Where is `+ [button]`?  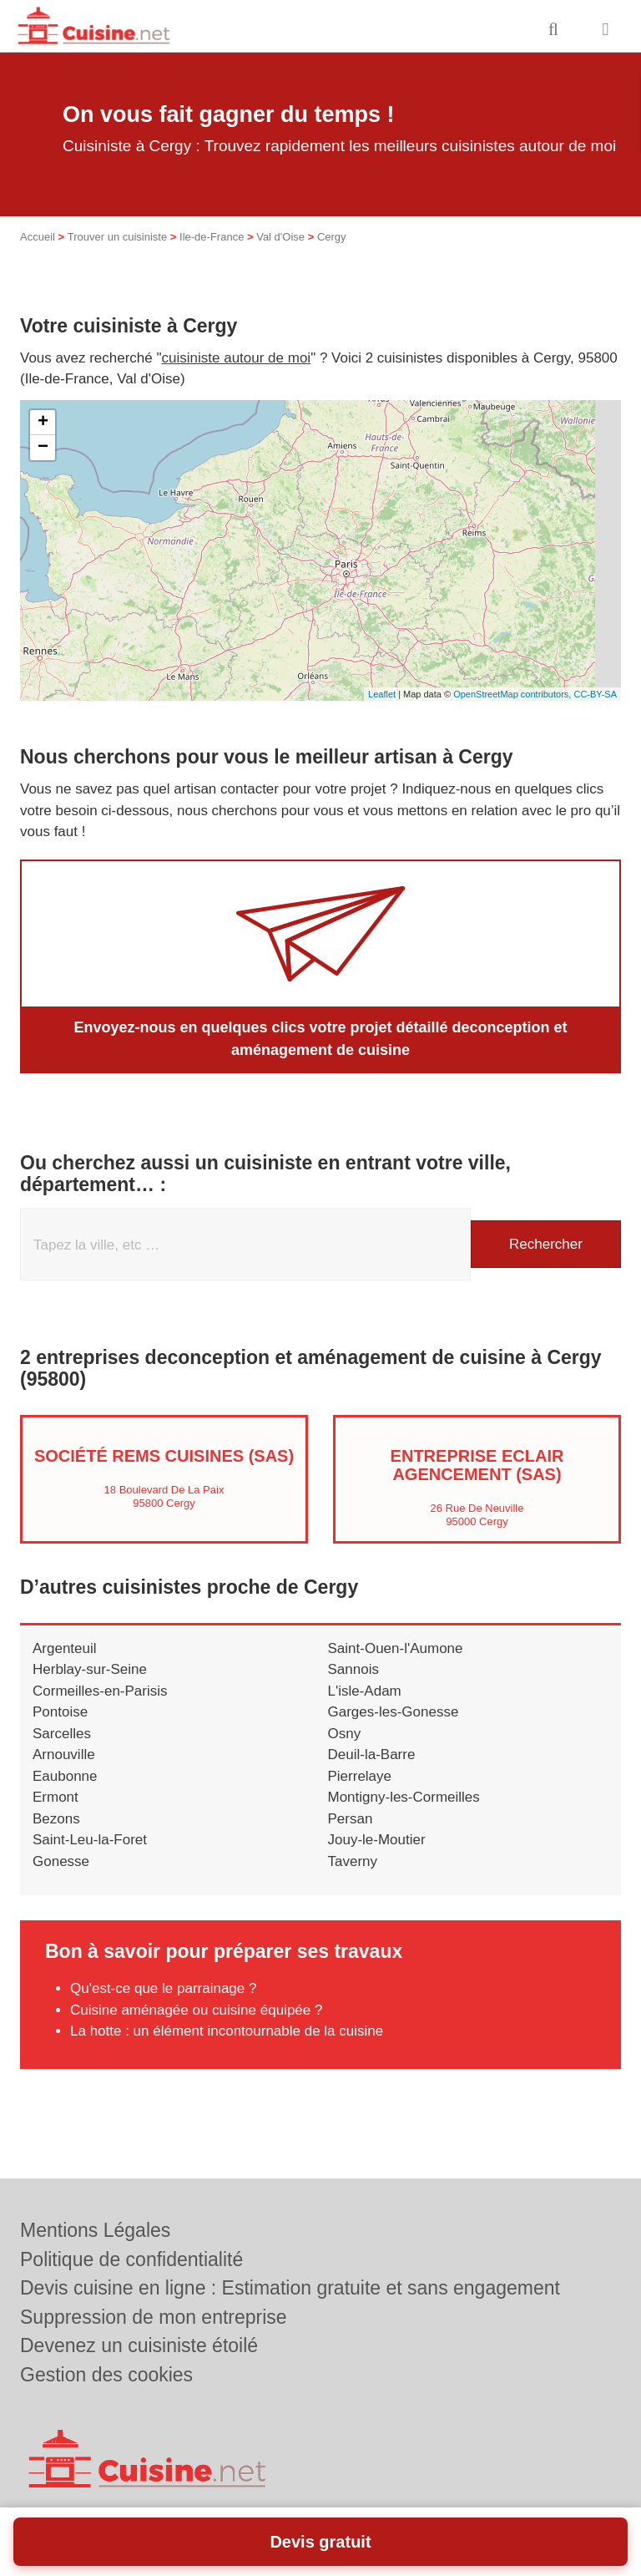 + [button] is located at coordinates (43, 422).